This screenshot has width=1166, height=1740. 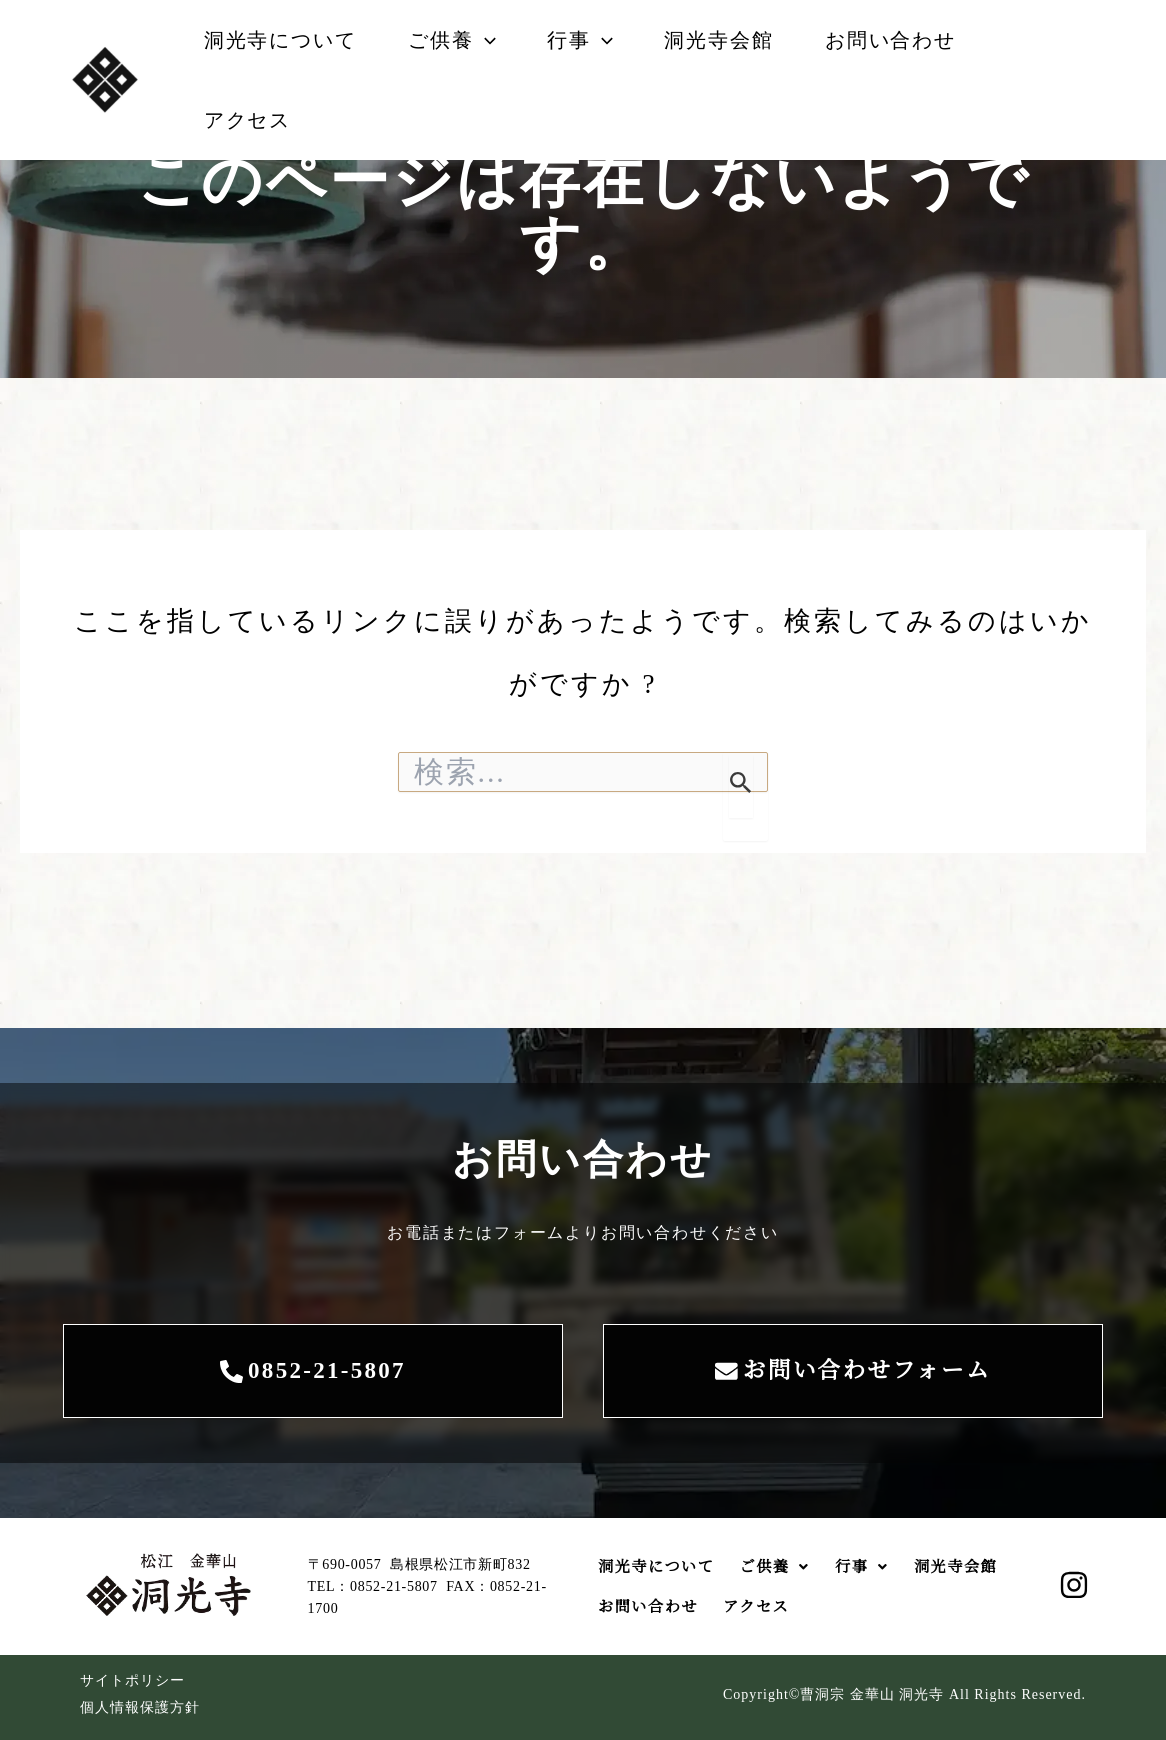 What do you see at coordinates (140, 1707) in the screenshot?
I see `個人情報保護方針` at bounding box center [140, 1707].